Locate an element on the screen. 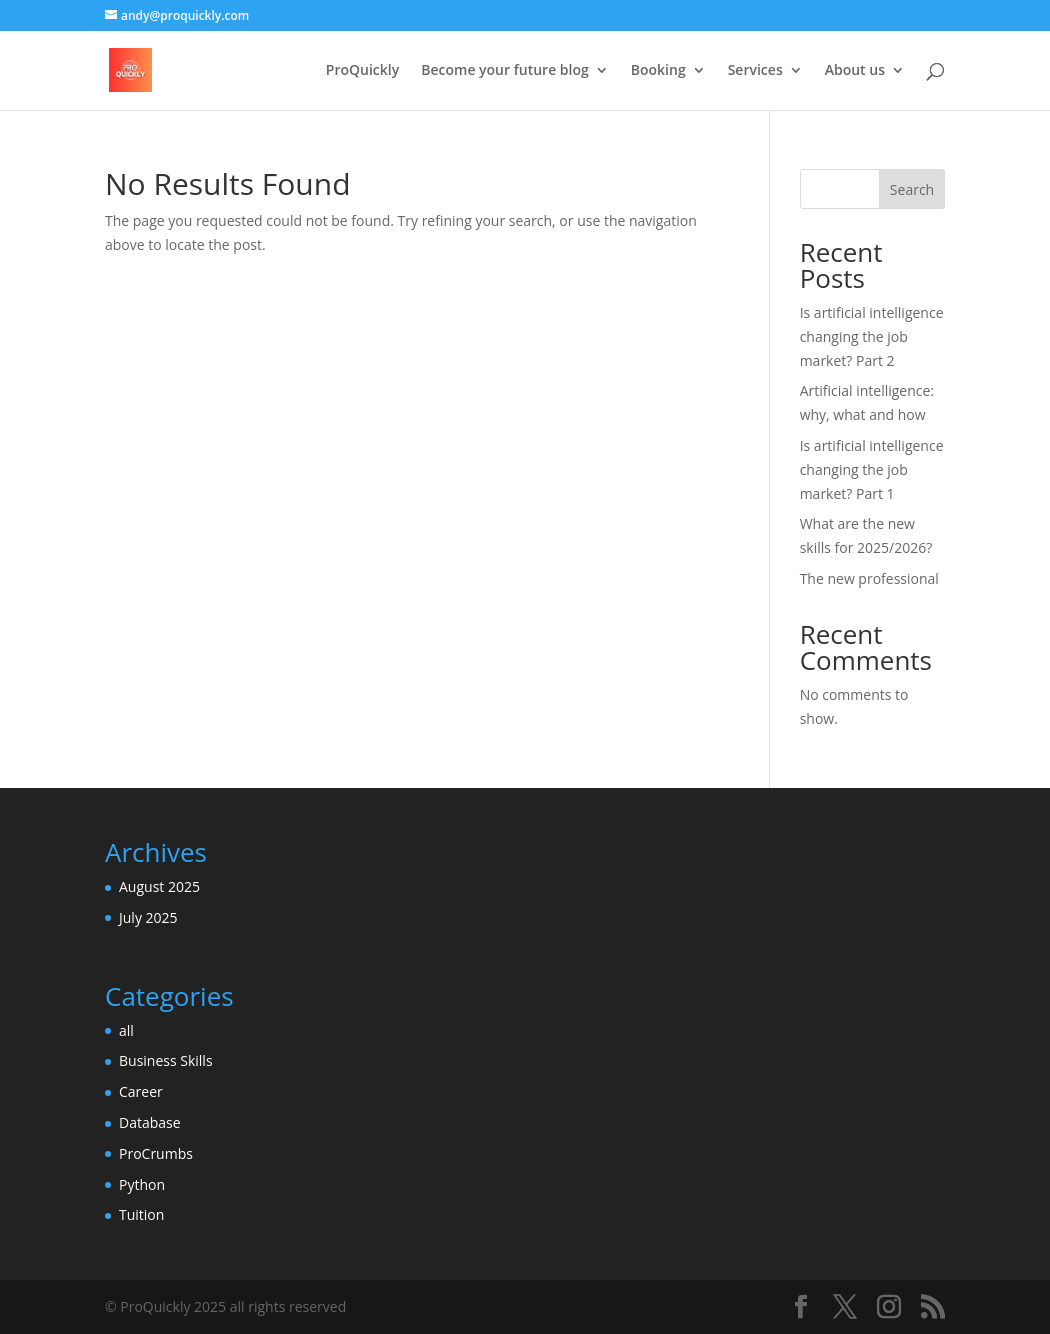 The width and height of the screenshot is (1050, 1334). Services is located at coordinates (755, 71).